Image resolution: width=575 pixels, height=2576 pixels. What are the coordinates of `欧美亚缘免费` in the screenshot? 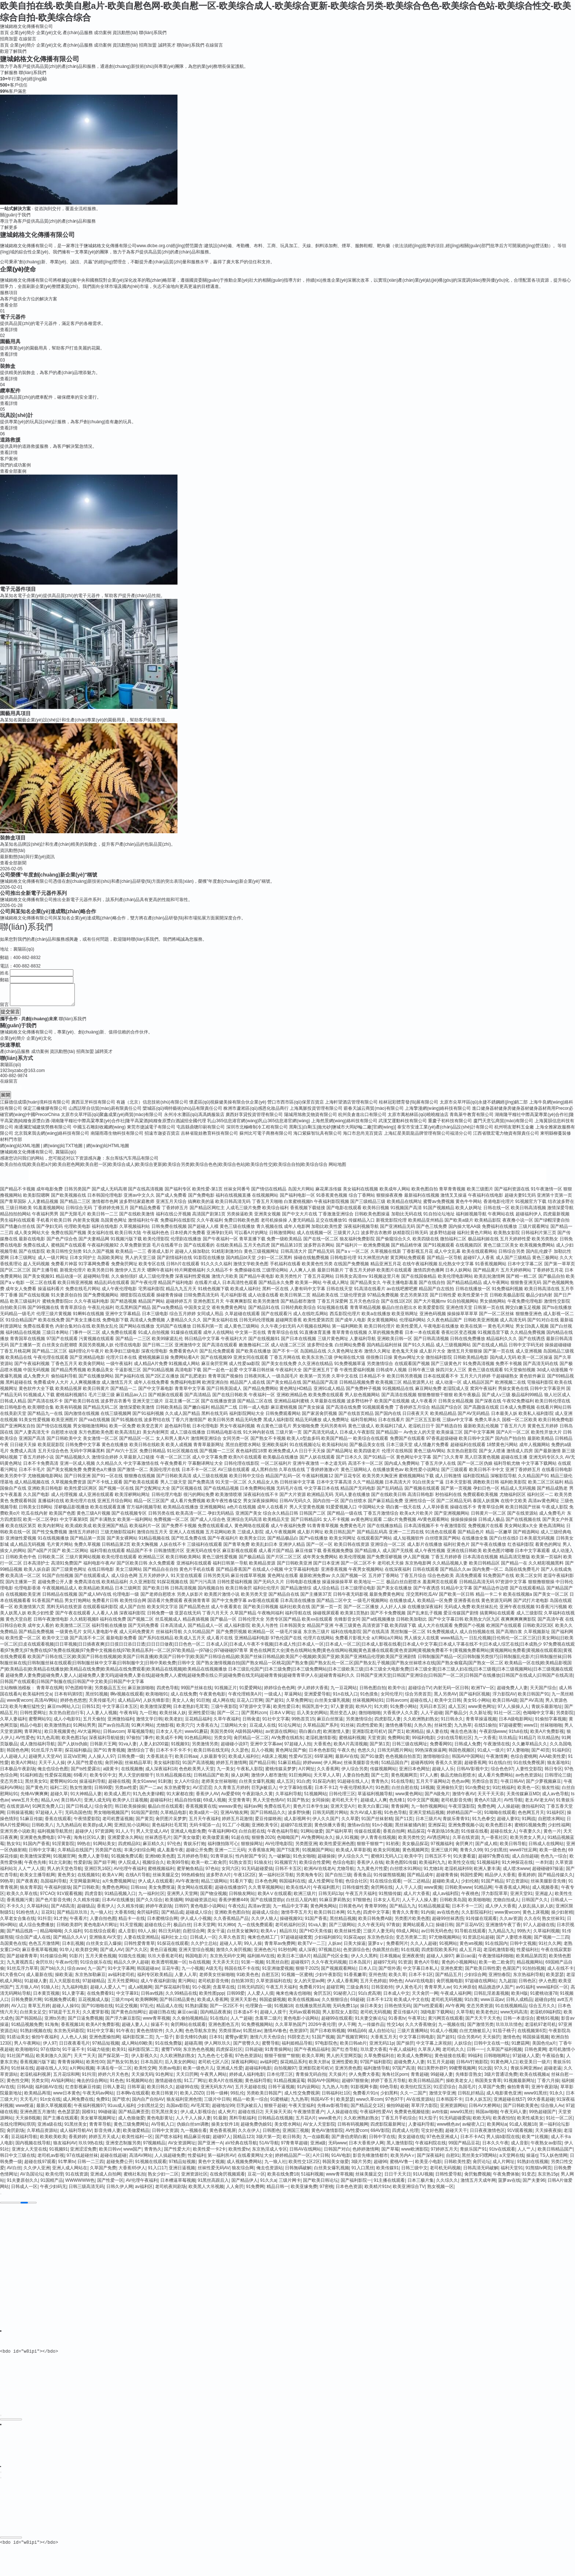 It's located at (304, 2190).